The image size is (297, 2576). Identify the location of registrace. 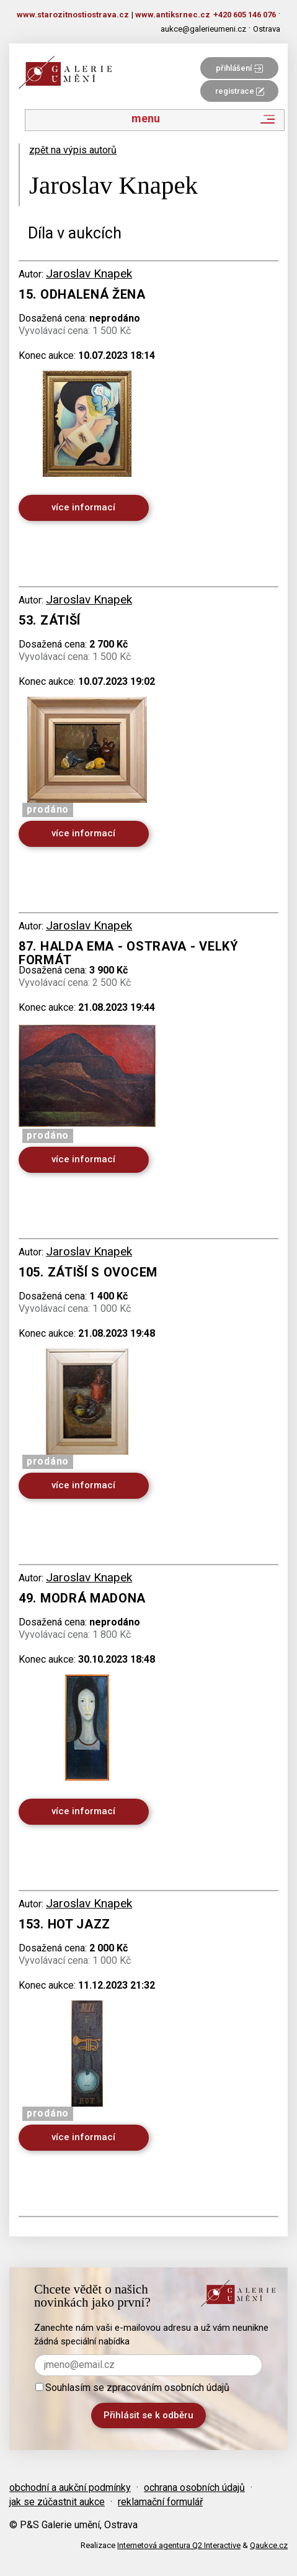
(239, 91).